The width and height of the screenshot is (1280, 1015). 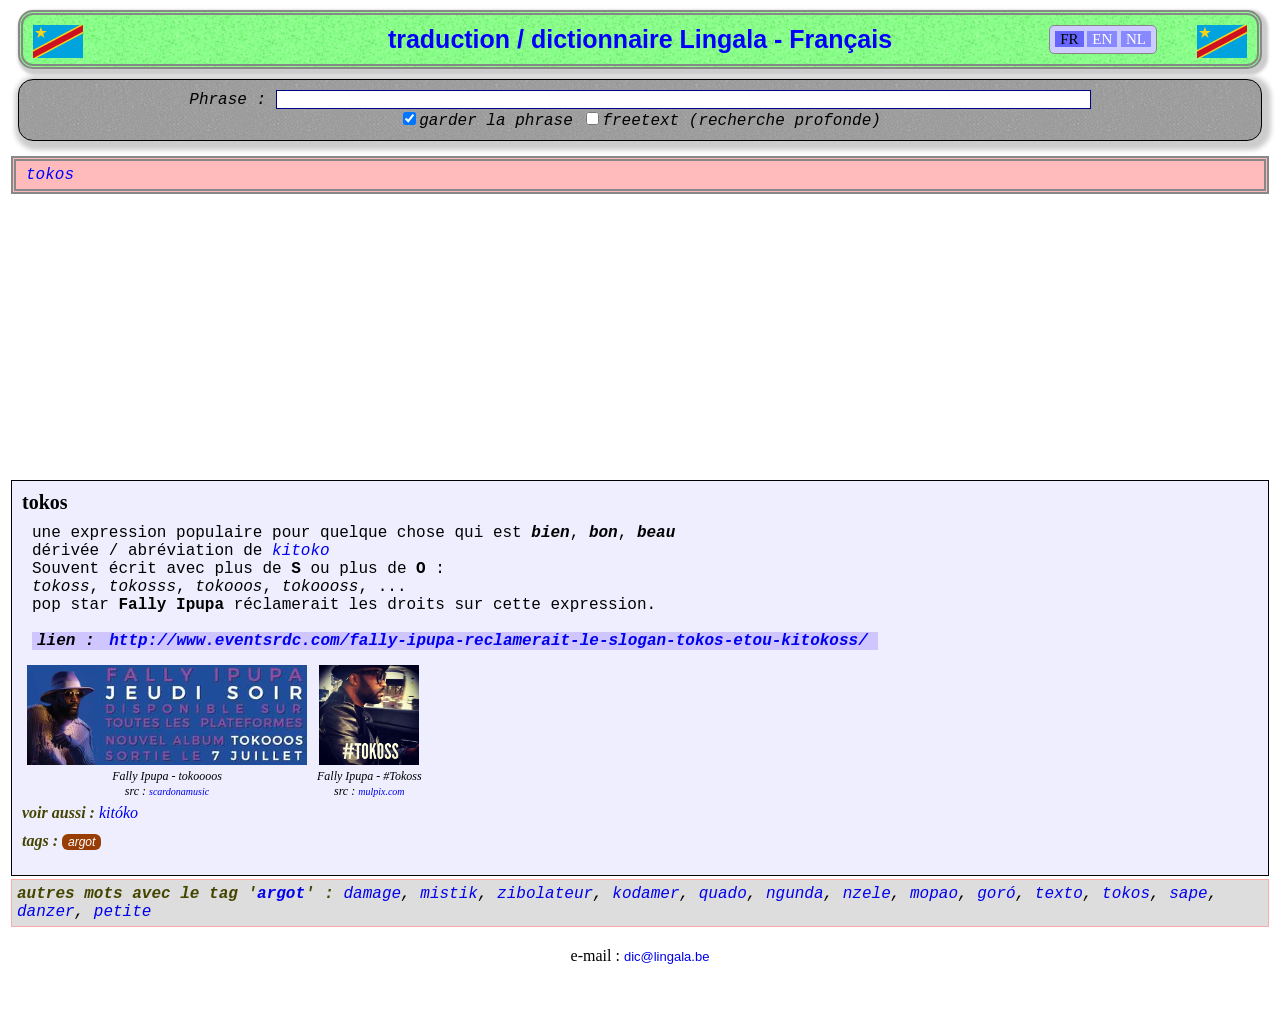 What do you see at coordinates (1188, 894) in the screenshot?
I see `sape` at bounding box center [1188, 894].